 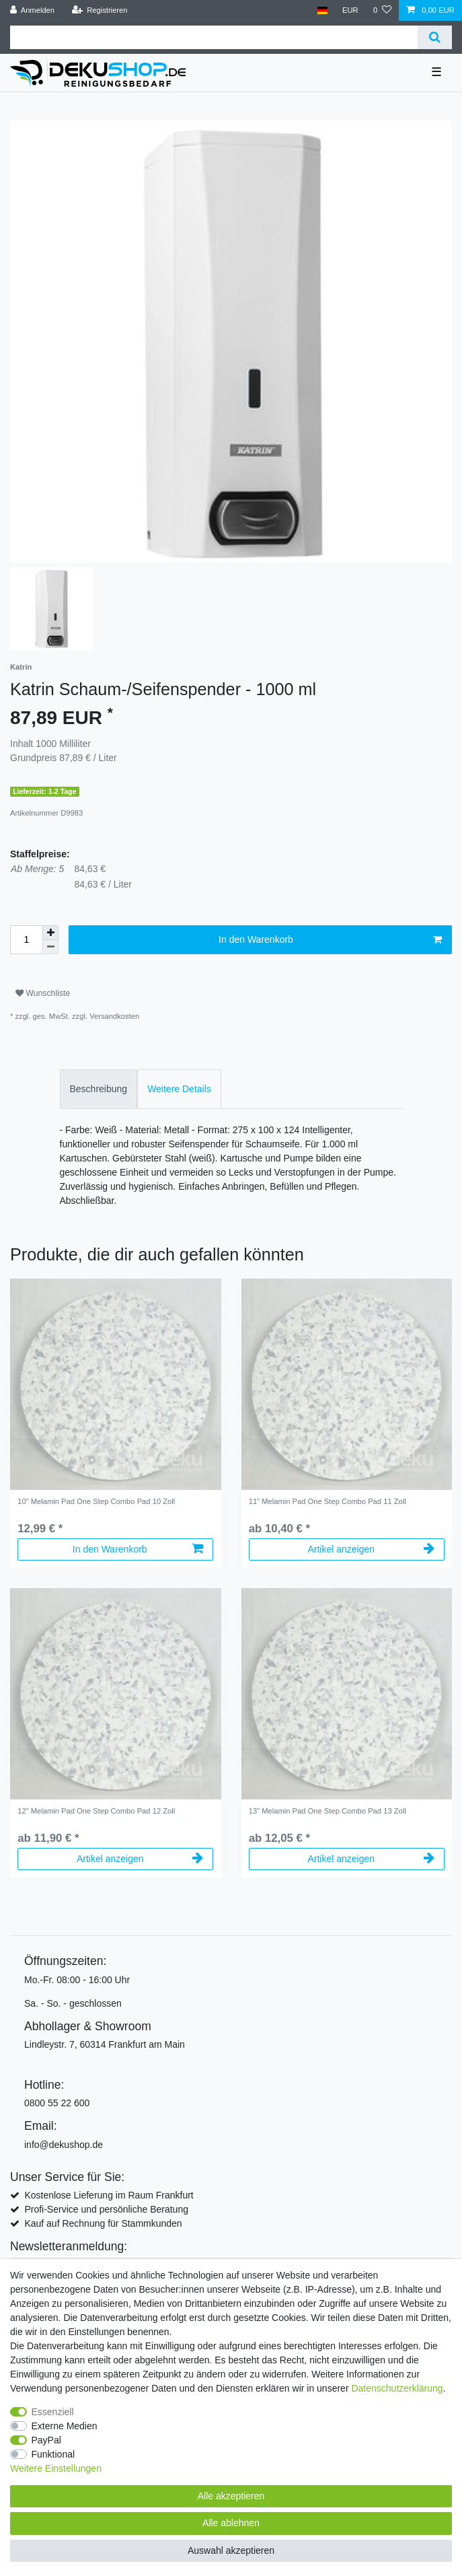 What do you see at coordinates (99, 10) in the screenshot?
I see `[Registrieren]` at bounding box center [99, 10].